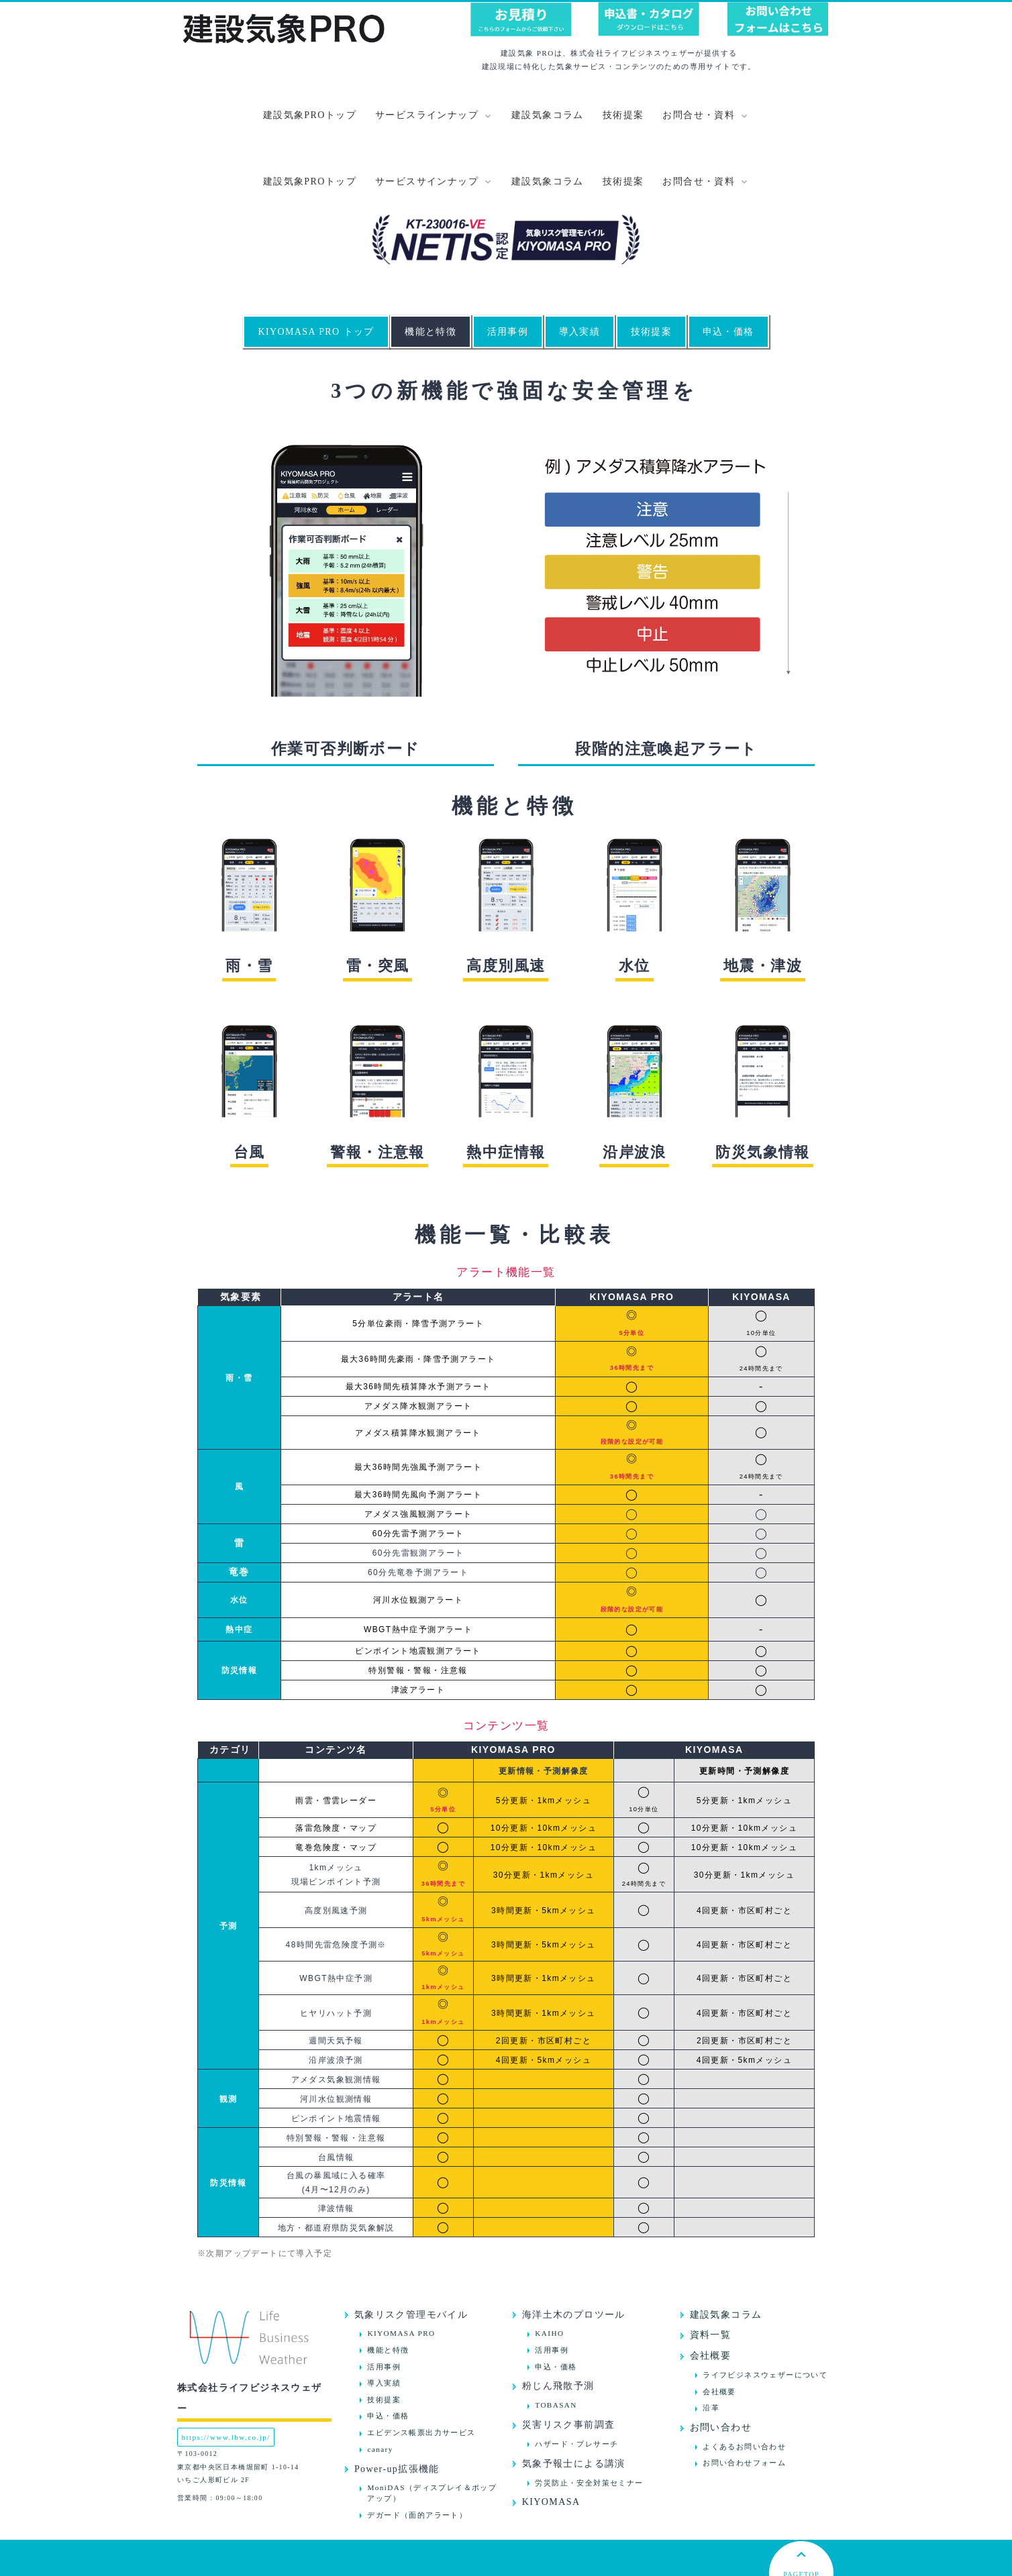 The image size is (1012, 2576). Describe the element at coordinates (506, 2566) in the screenshot. I see `プライバシーポリシー` at that location.